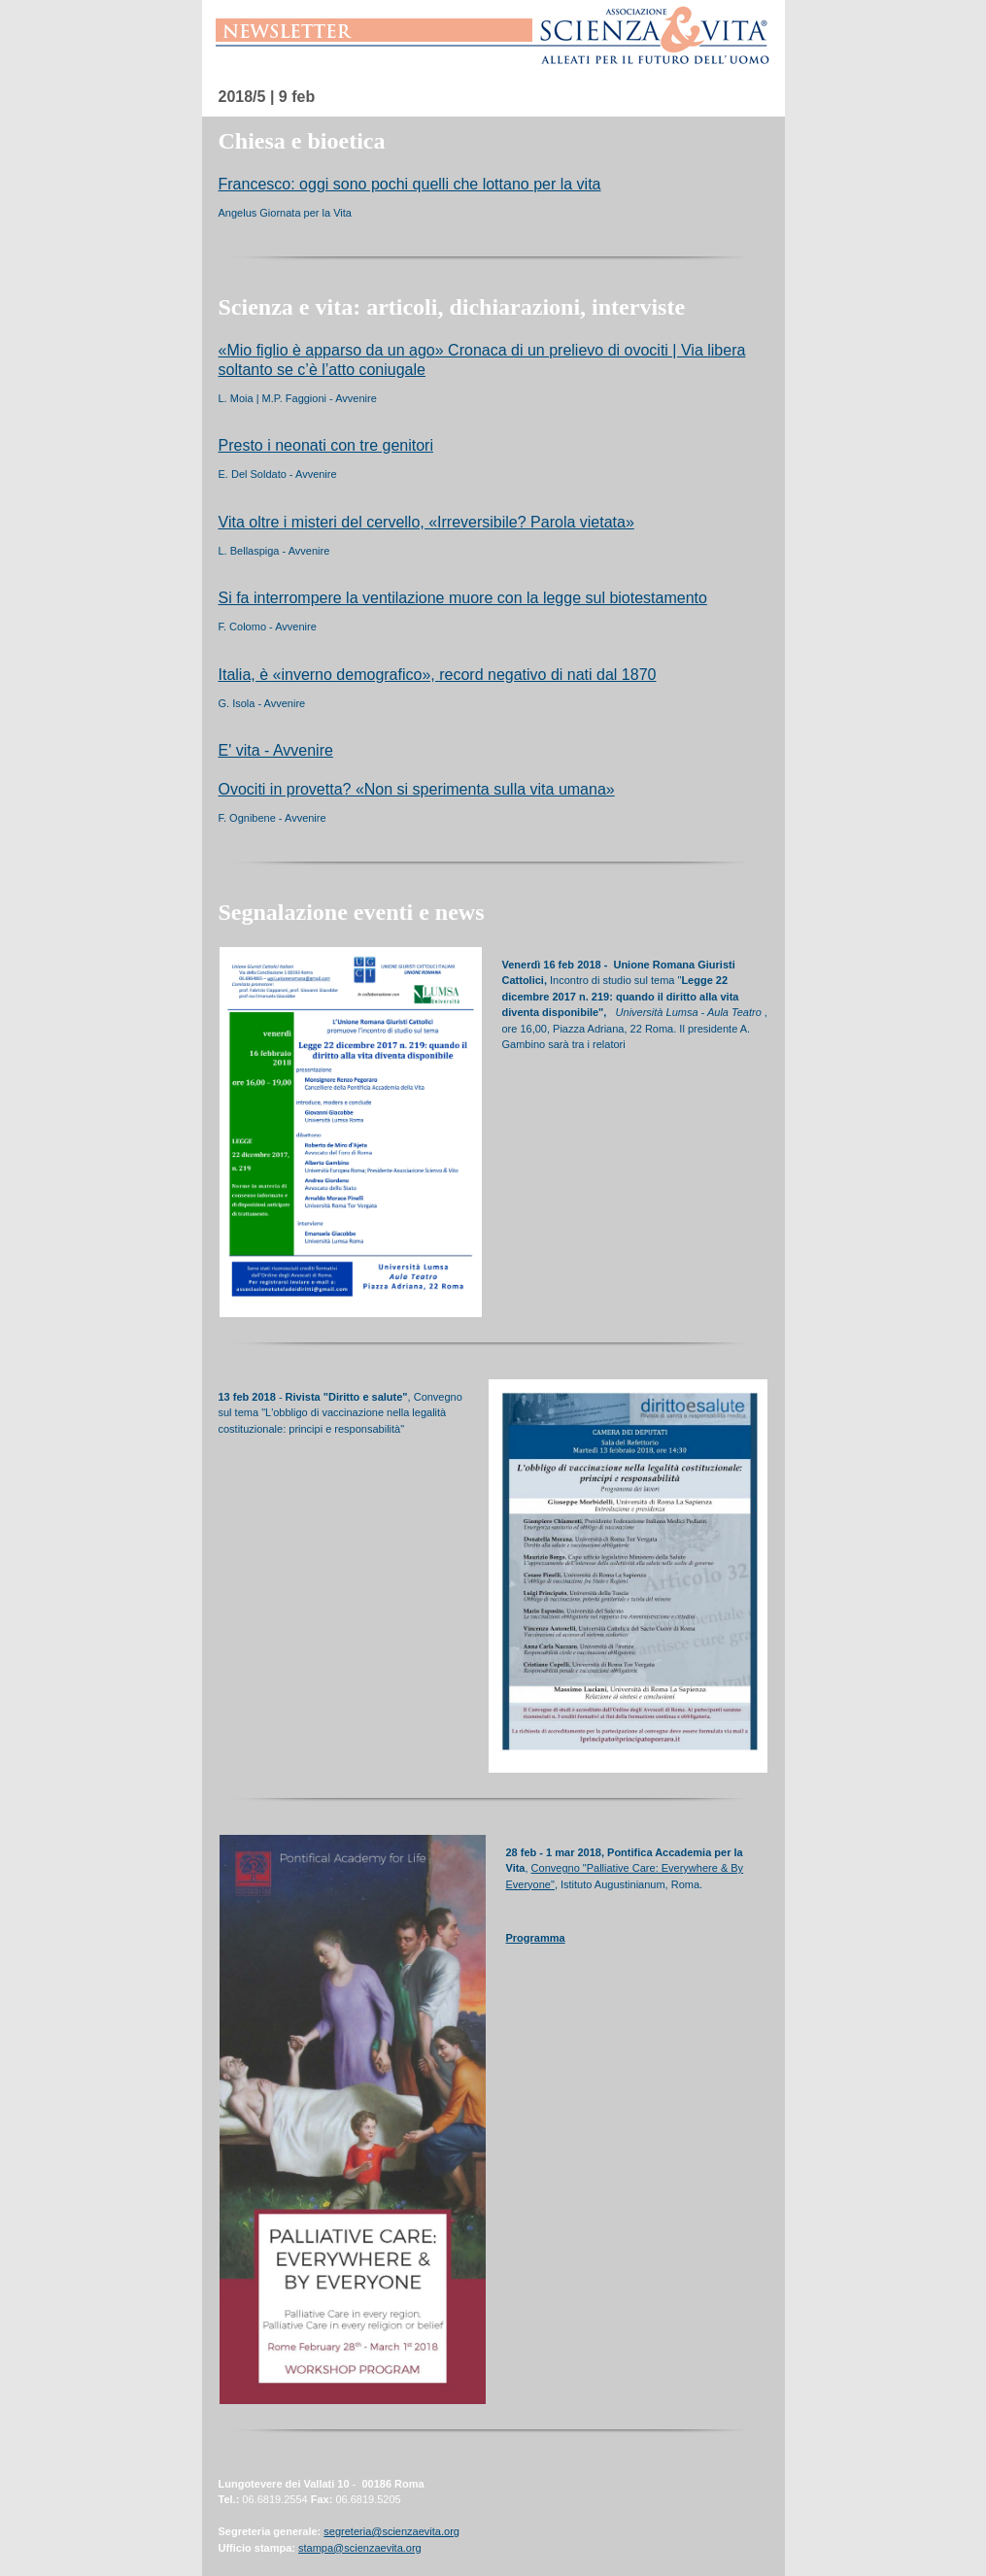 Image resolution: width=986 pixels, height=2576 pixels. I want to click on stampa@scienzaevita.org, so click(360, 2548).